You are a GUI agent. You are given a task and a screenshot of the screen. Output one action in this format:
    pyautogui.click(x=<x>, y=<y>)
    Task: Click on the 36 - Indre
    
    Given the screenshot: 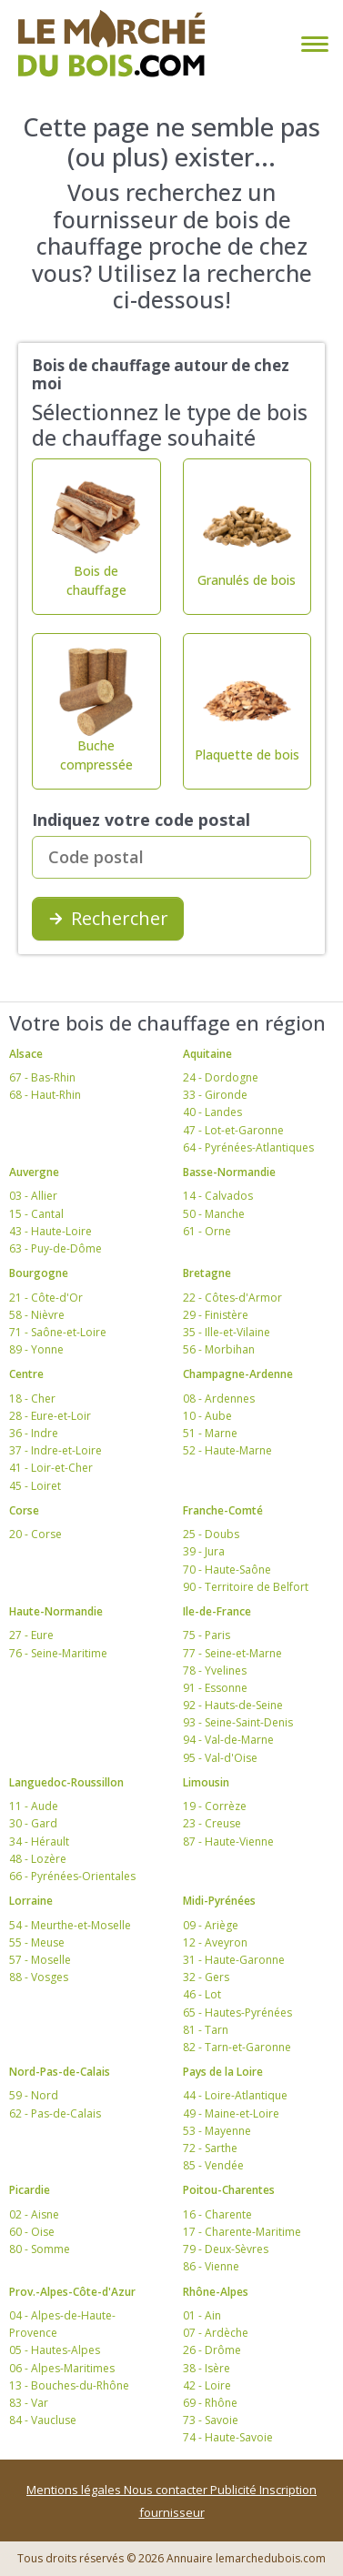 What is the action you would take?
    pyautogui.click(x=33, y=1433)
    